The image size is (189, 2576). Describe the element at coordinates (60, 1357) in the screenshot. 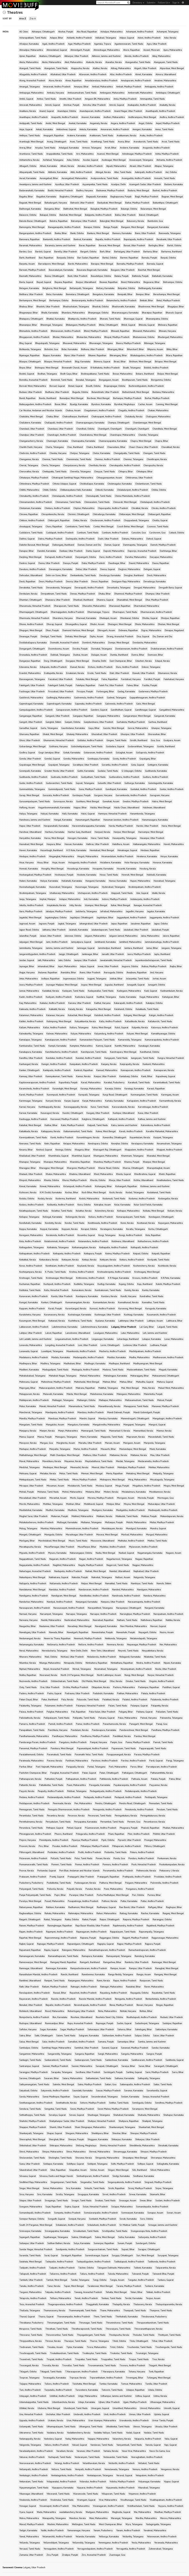

I see `Madalu, Karnataka` at that location.